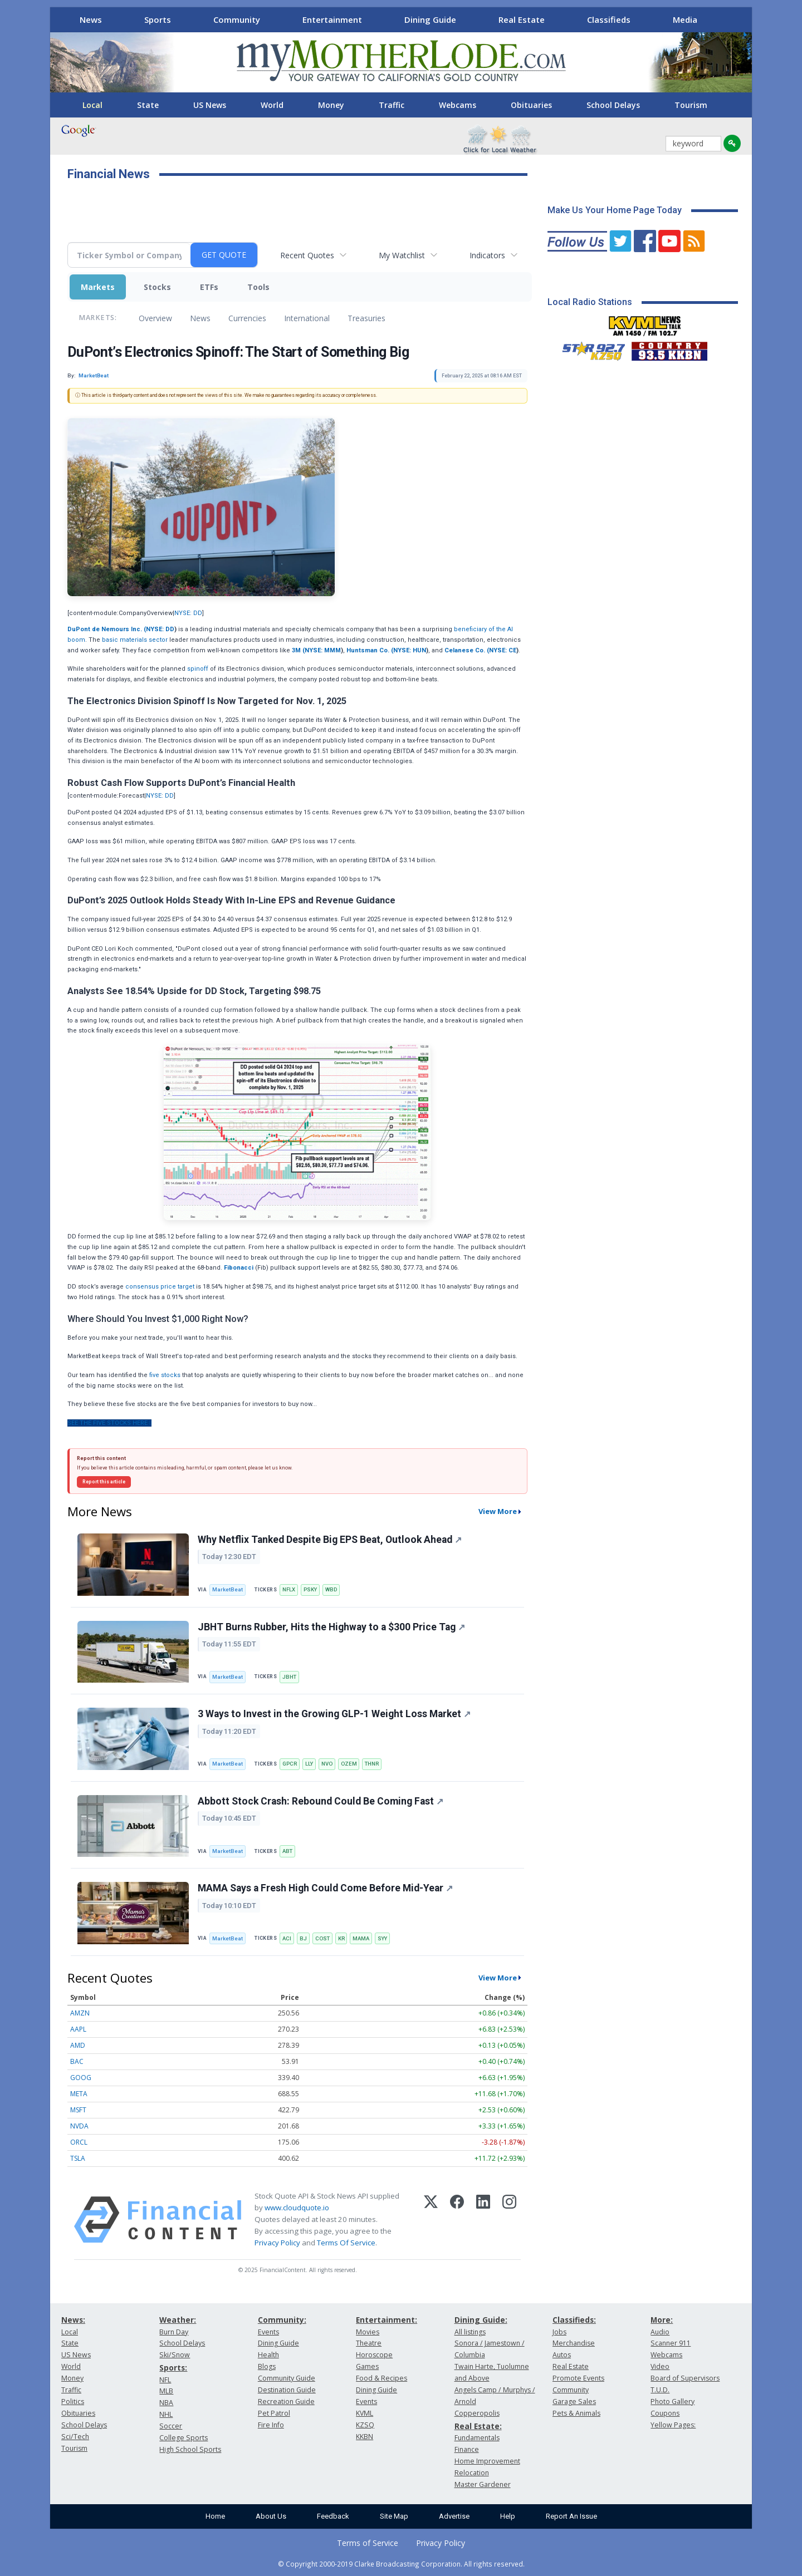 The width and height of the screenshot is (802, 2576). What do you see at coordinates (330, 1539) in the screenshot?
I see `Why Netflix Tanked Despite Big EPS Beat, Outlook Ahead` at bounding box center [330, 1539].